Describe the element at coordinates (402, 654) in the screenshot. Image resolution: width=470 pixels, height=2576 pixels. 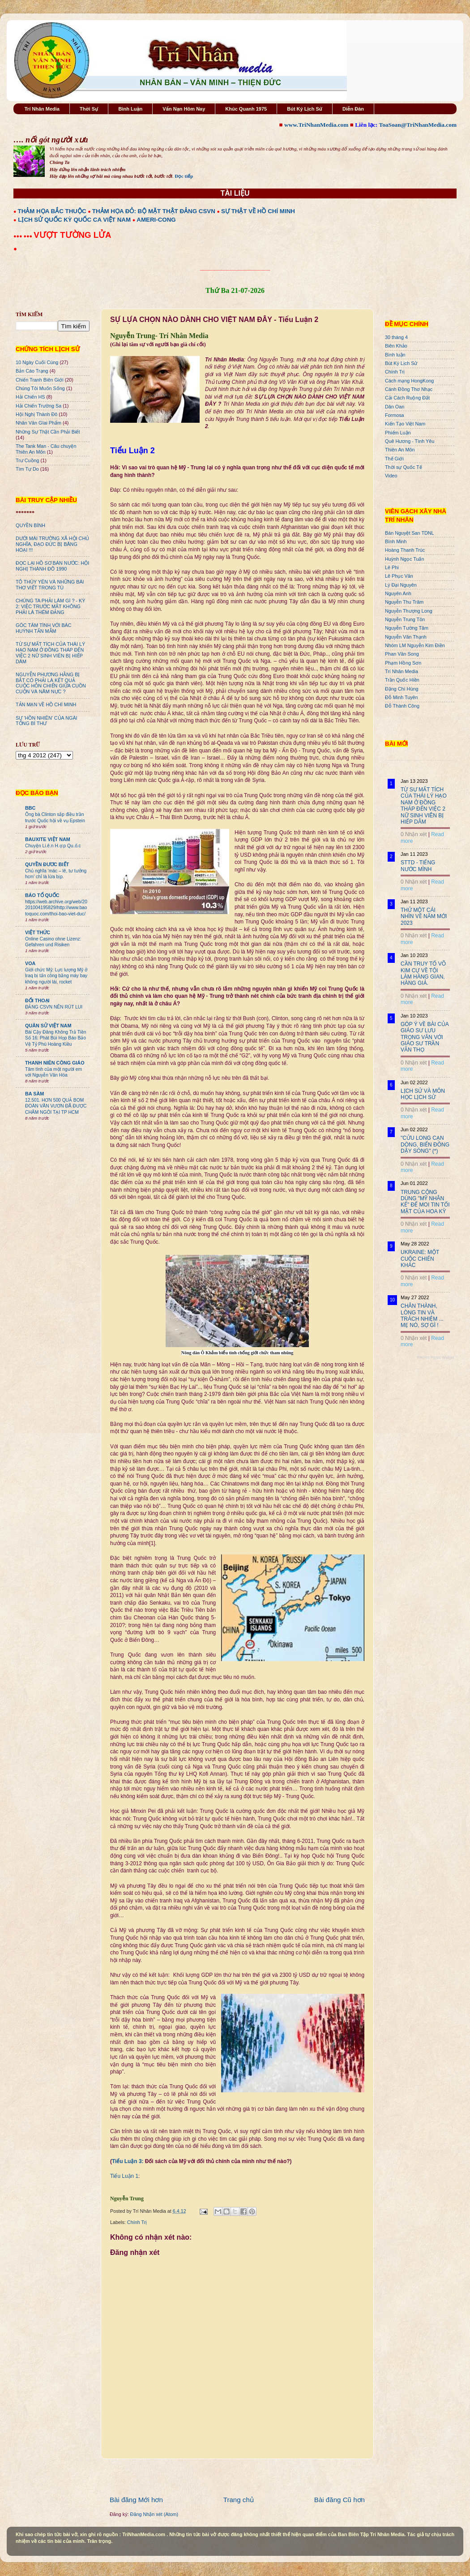
I see `Phan Văn Song` at that location.